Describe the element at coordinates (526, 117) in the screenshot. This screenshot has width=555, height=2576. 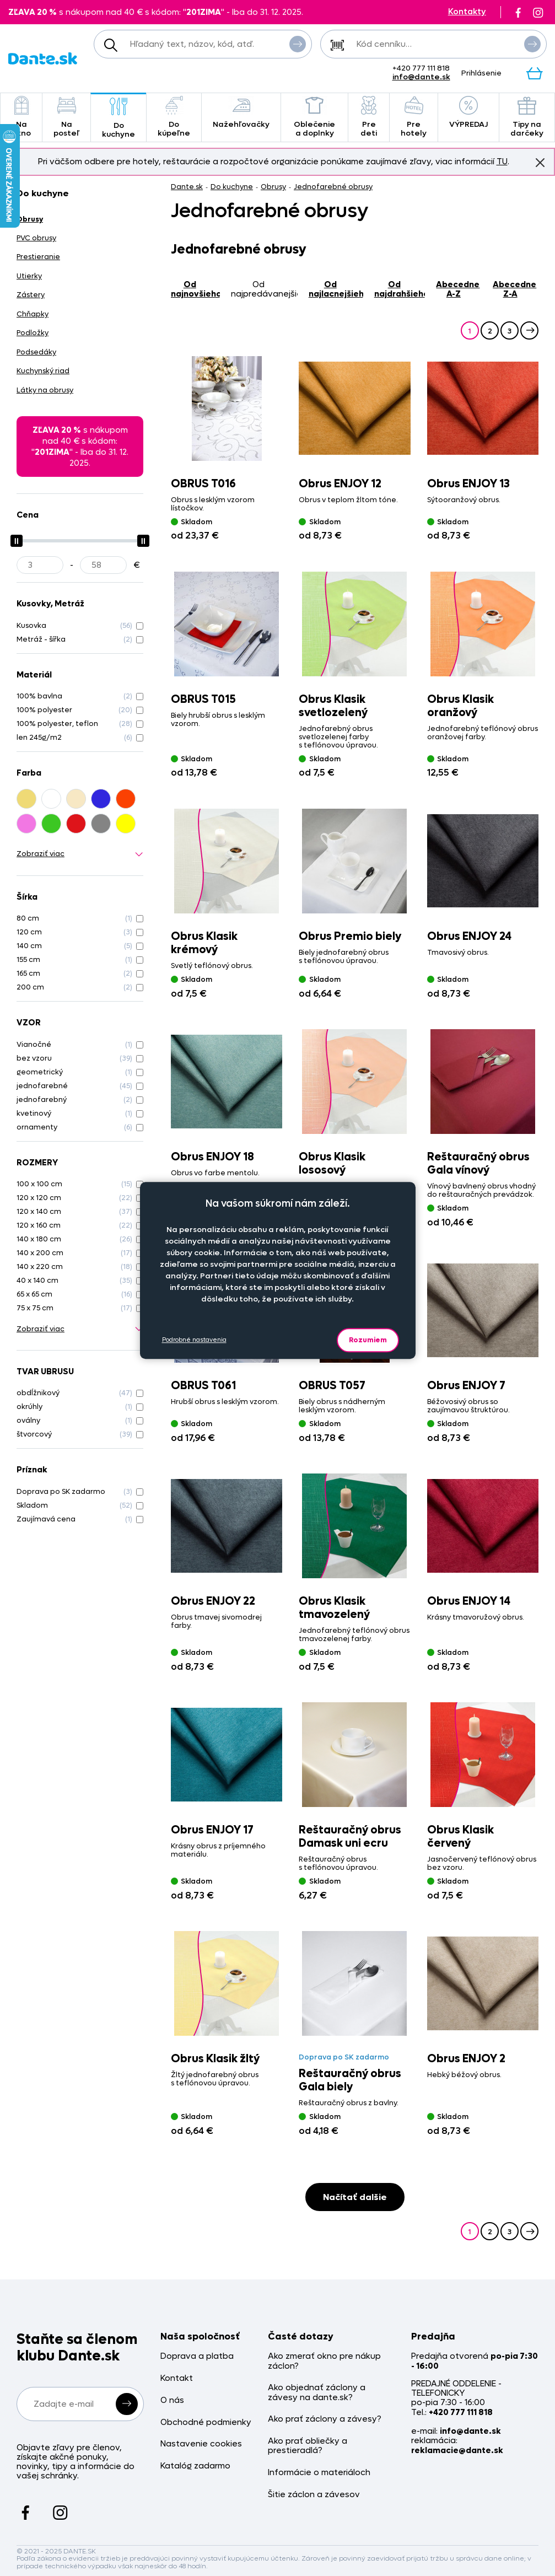
I see `Tipy na darčeky` at that location.